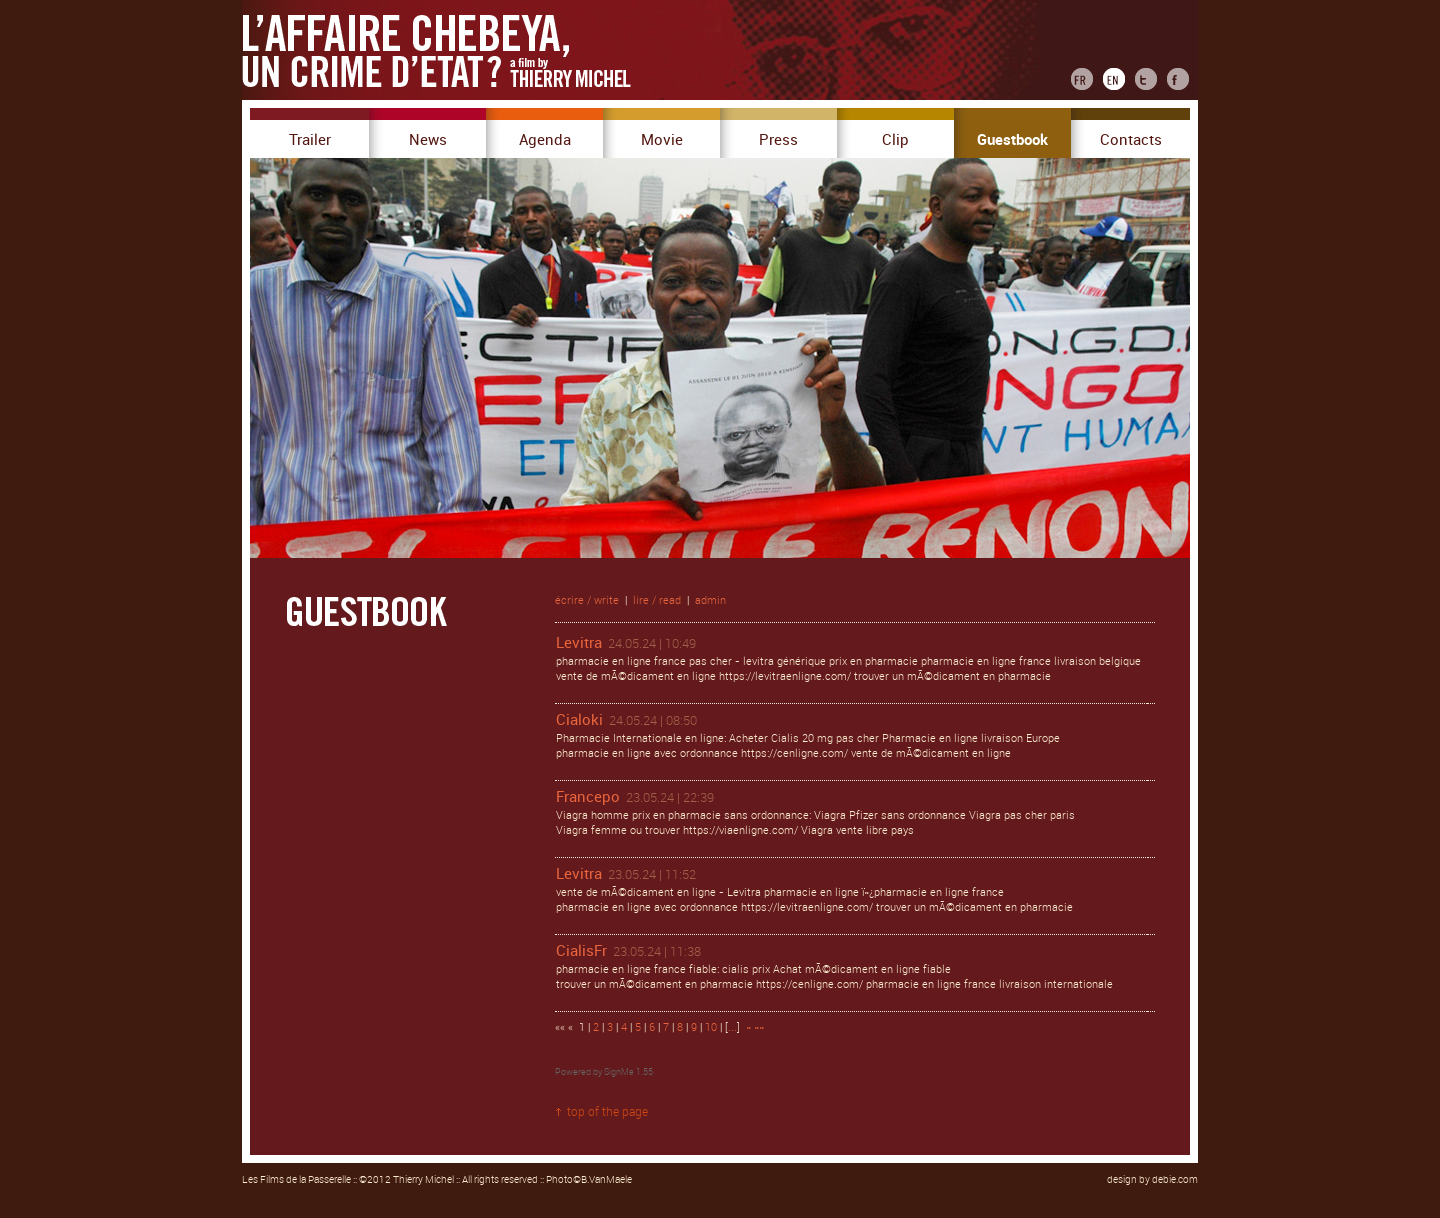 This screenshot has height=1218, width=1440. Describe the element at coordinates (588, 797) in the screenshot. I see `Francepo` at that location.